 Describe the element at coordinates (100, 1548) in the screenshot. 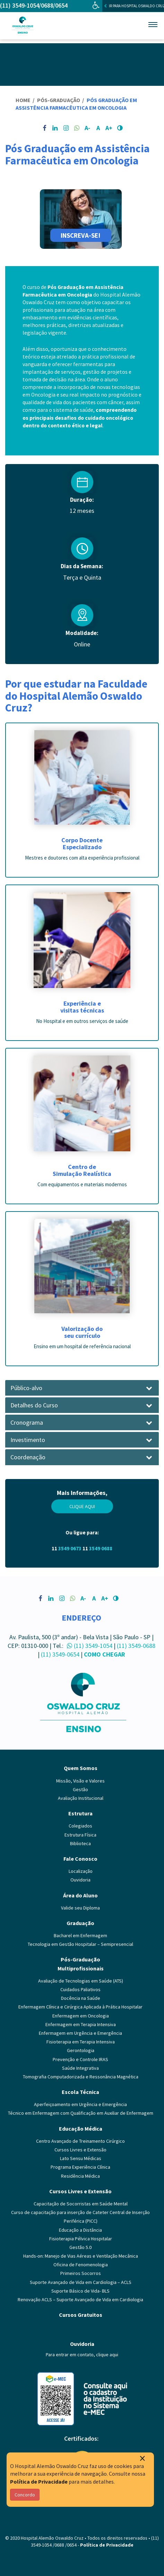

I see `3549 0688` at that location.